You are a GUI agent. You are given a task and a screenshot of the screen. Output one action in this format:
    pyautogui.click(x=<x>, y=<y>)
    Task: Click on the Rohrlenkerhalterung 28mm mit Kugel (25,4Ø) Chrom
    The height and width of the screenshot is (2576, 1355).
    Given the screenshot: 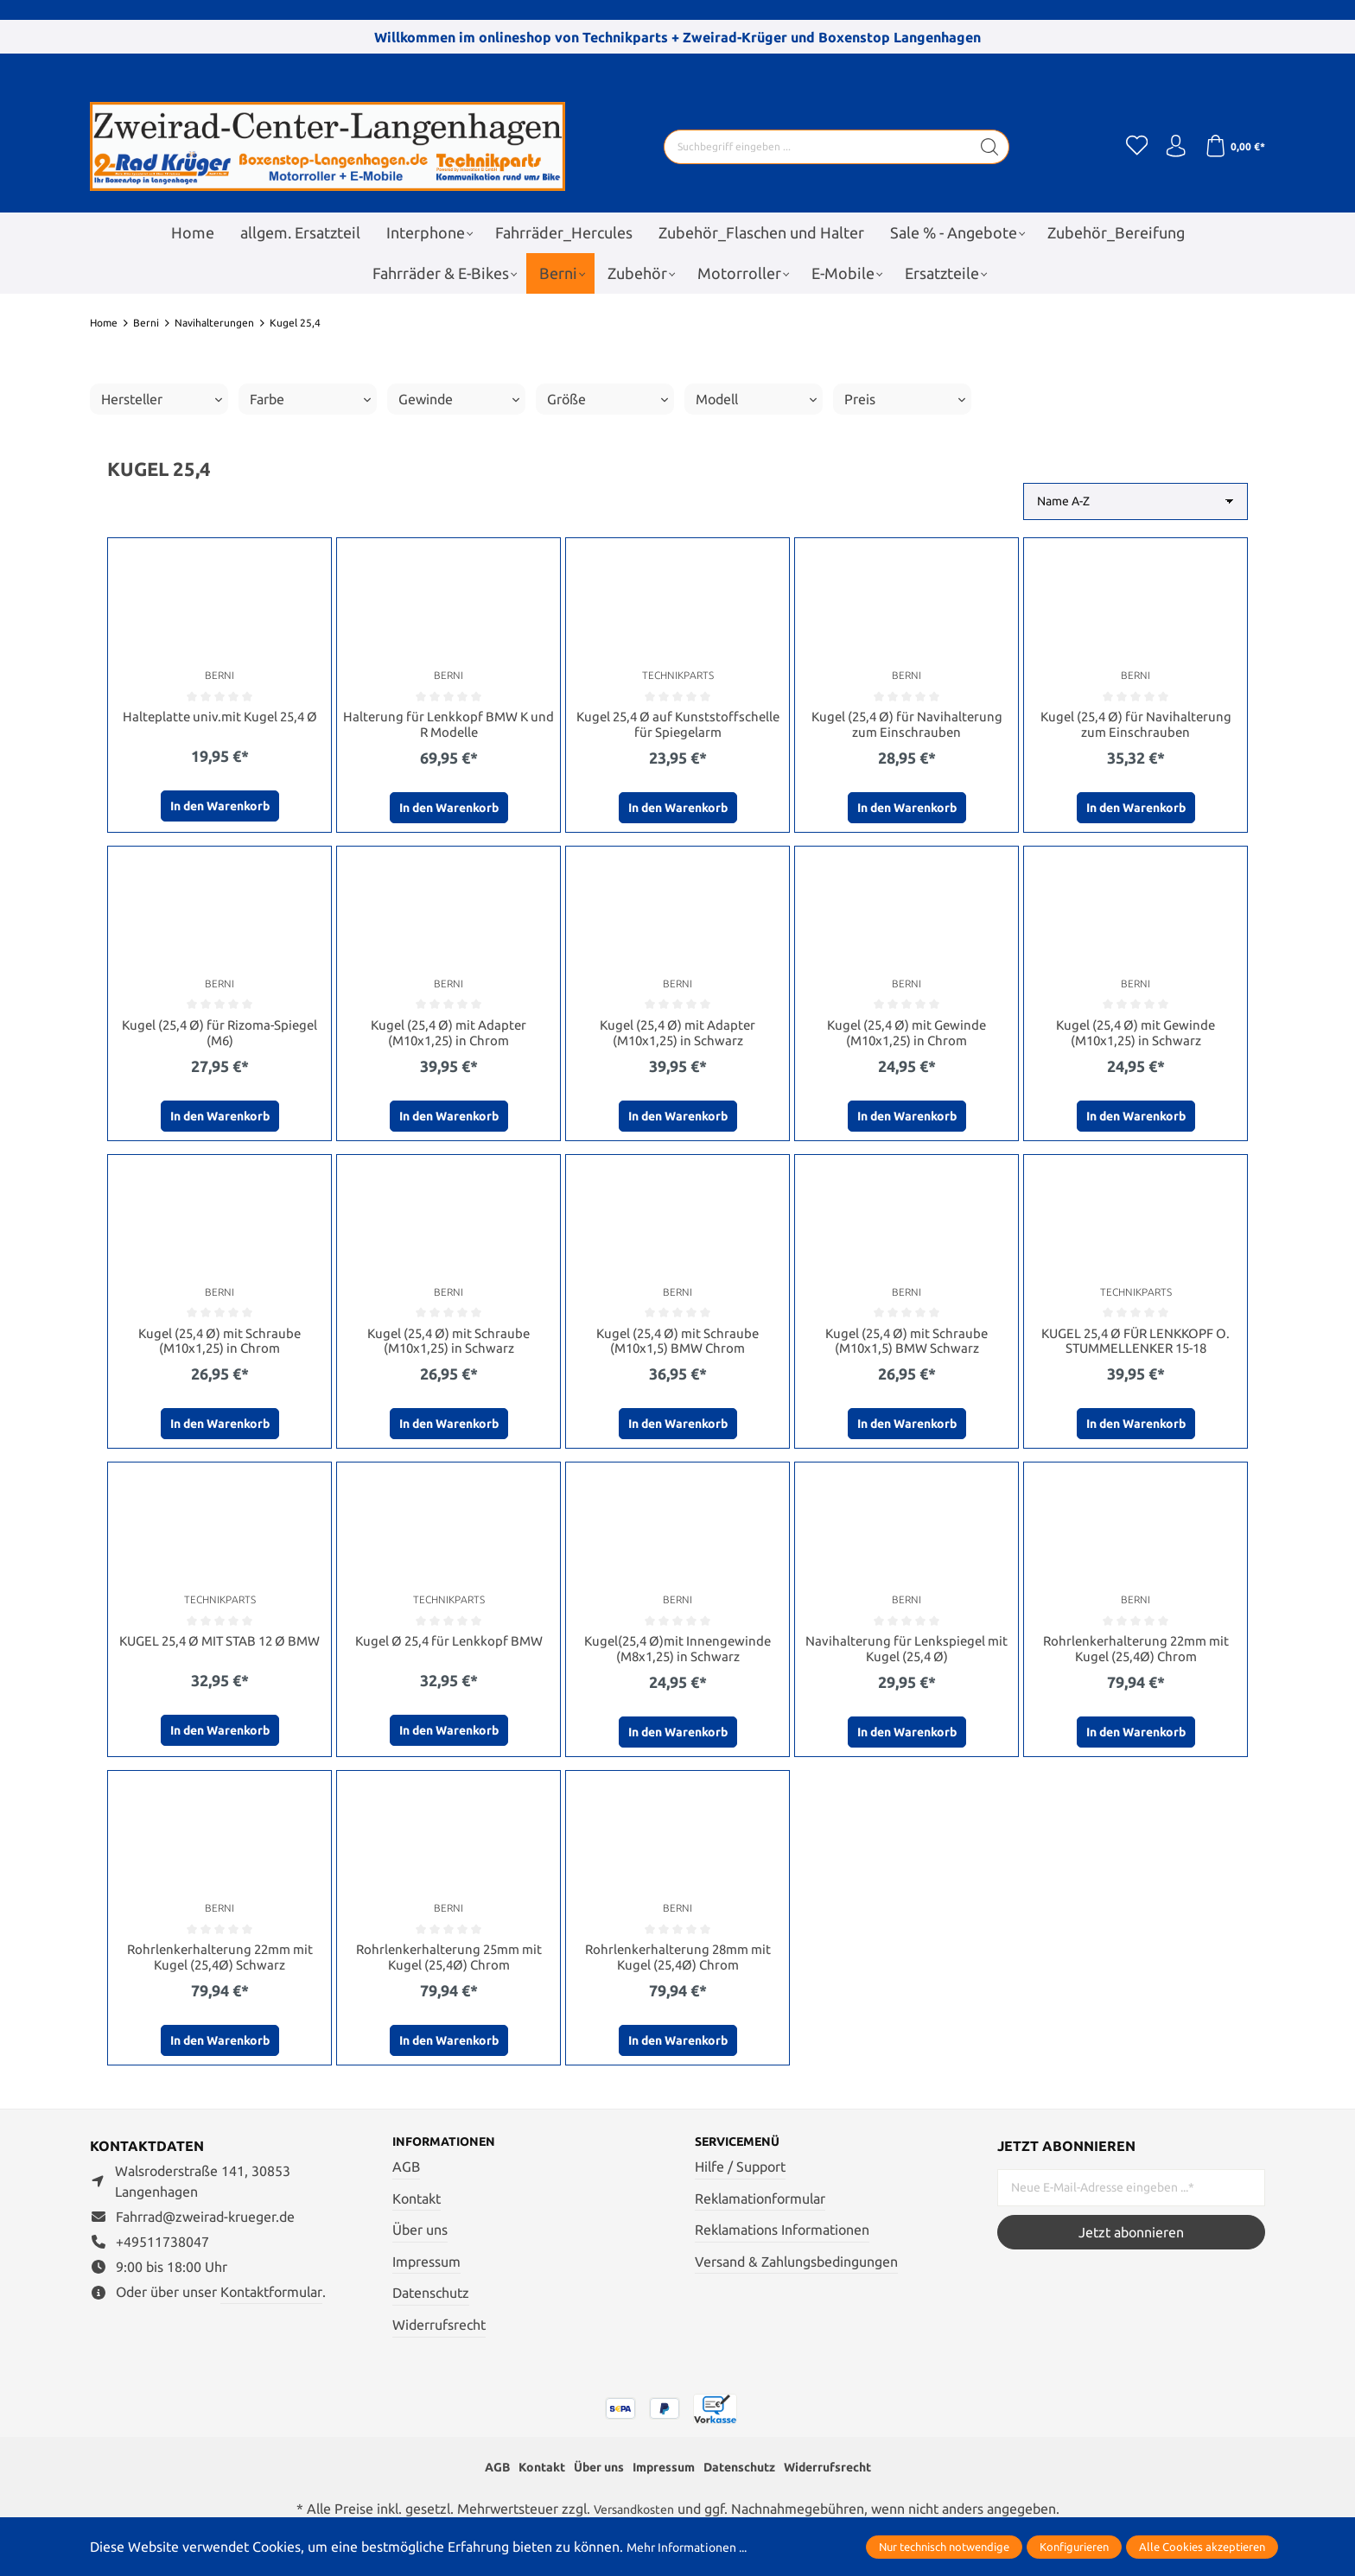 What is the action you would take?
    pyautogui.click(x=677, y=1967)
    